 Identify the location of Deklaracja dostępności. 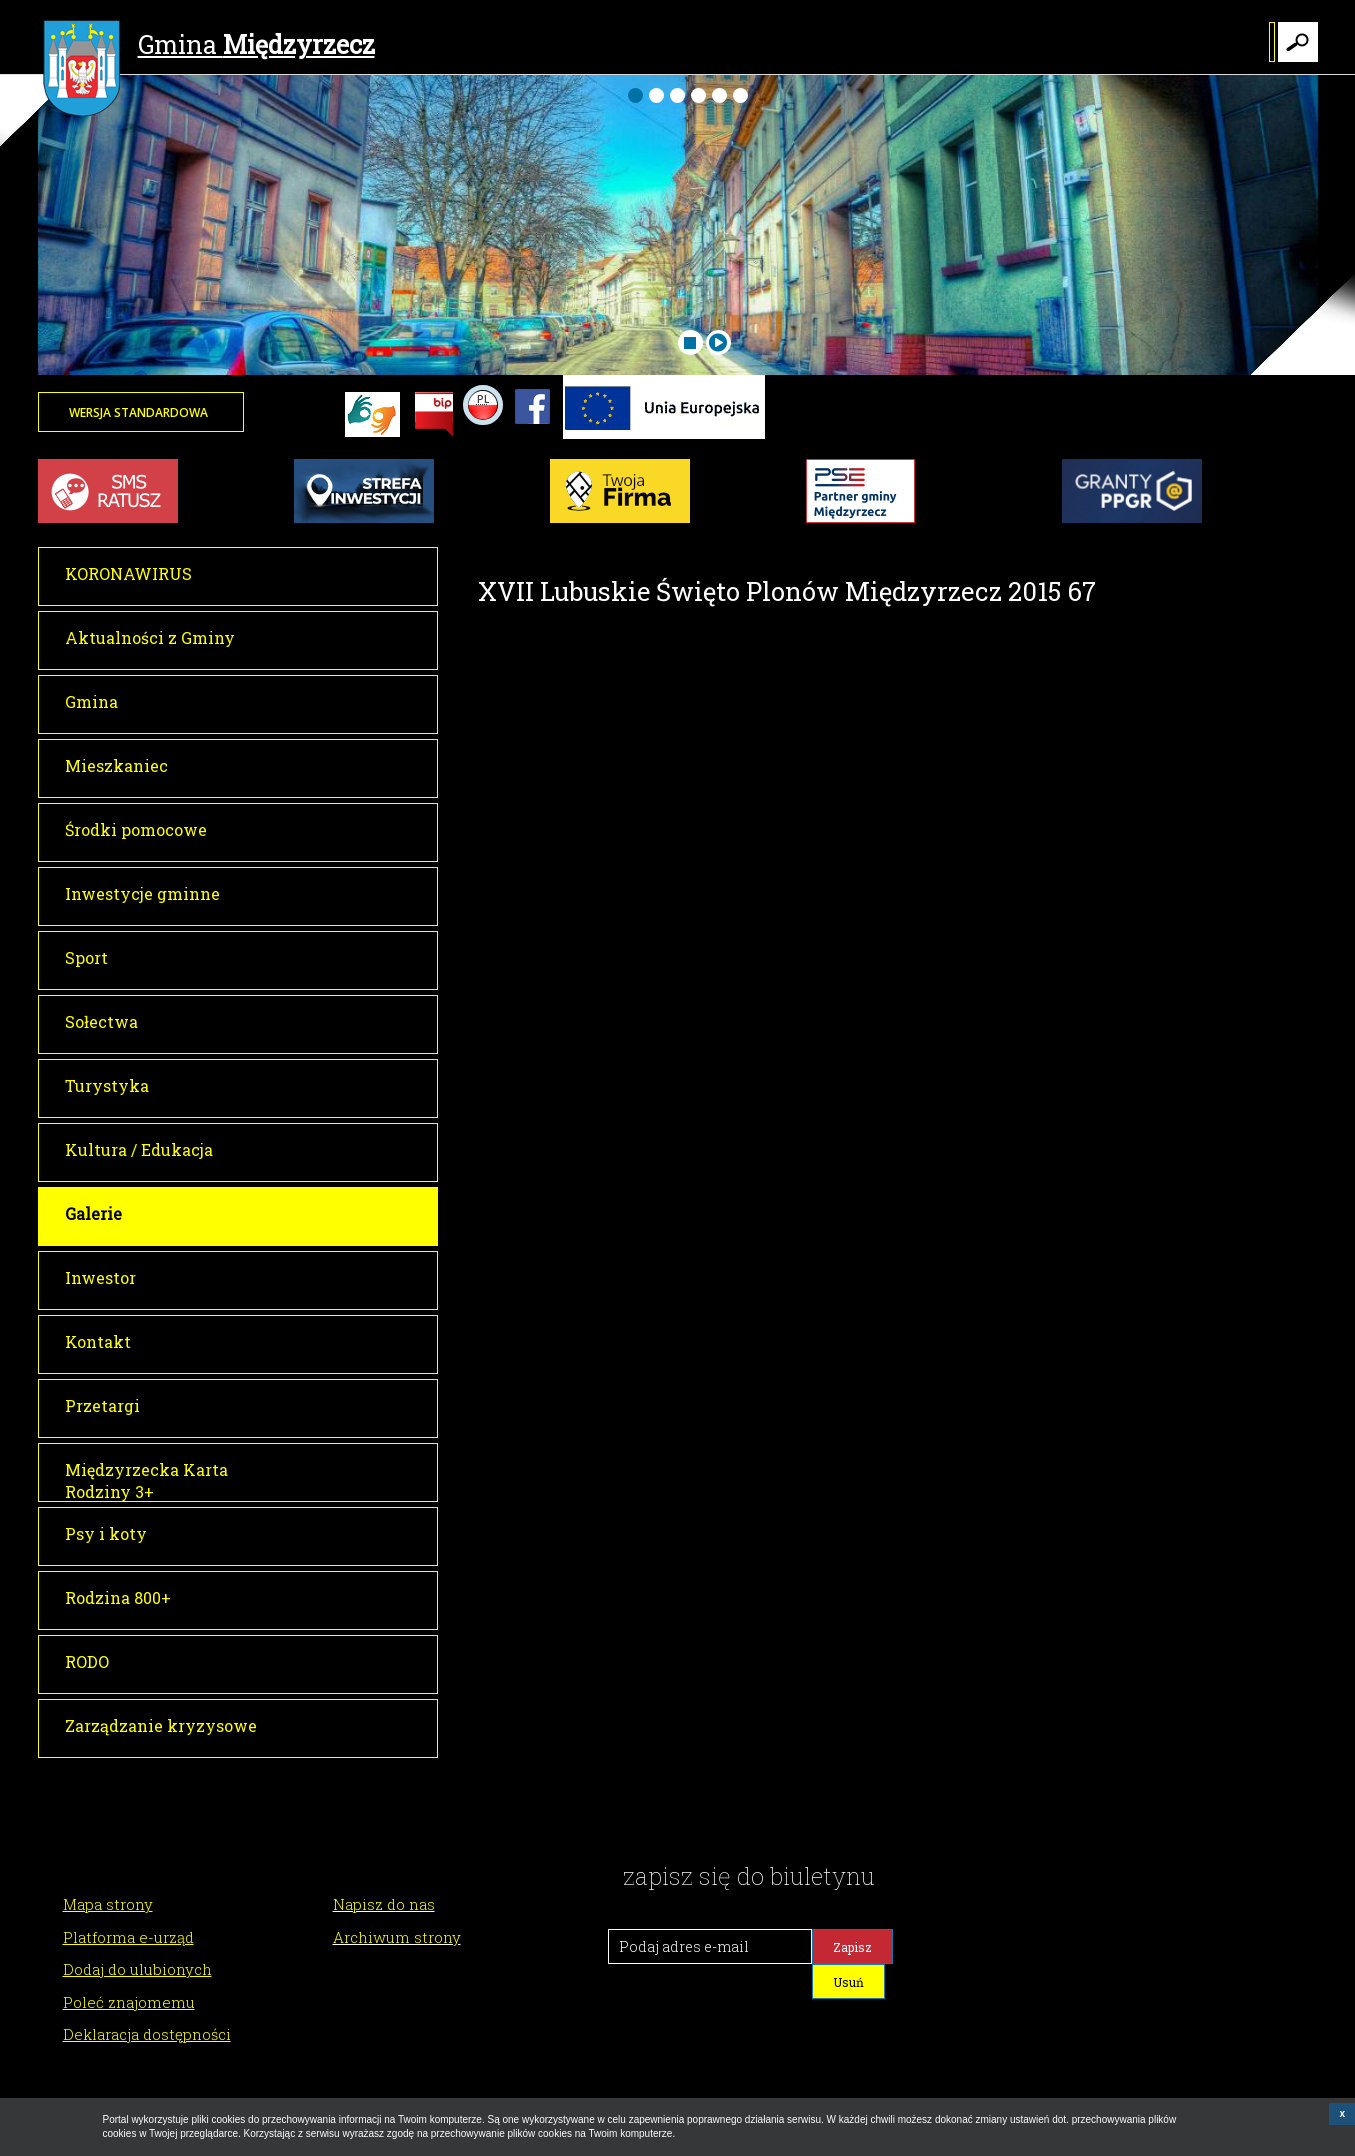
(147, 2034).